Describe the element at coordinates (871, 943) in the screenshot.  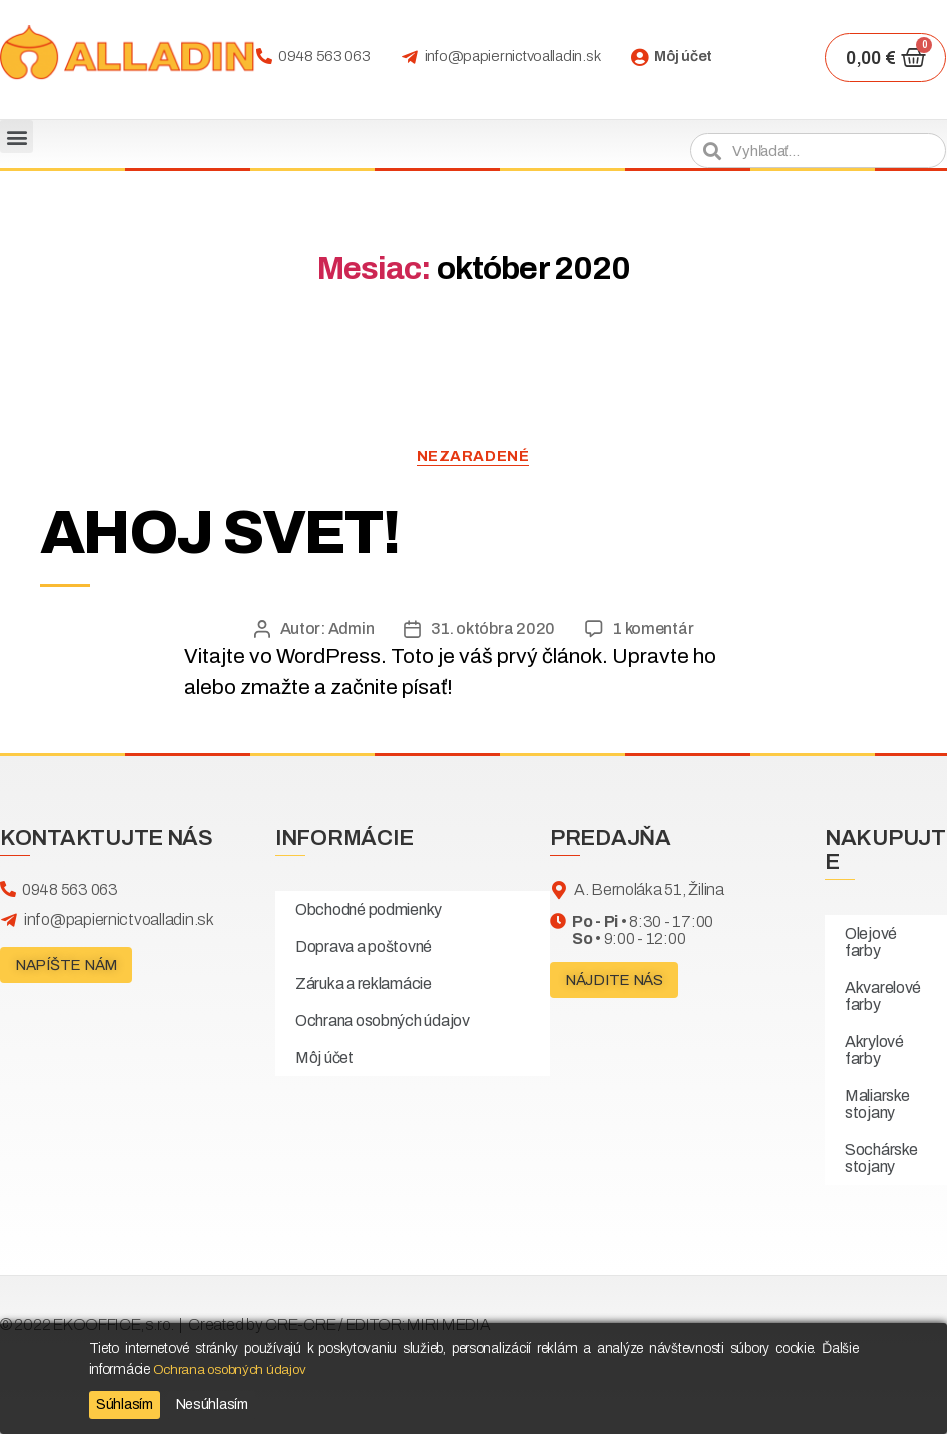
I see `Olejové farby` at that location.